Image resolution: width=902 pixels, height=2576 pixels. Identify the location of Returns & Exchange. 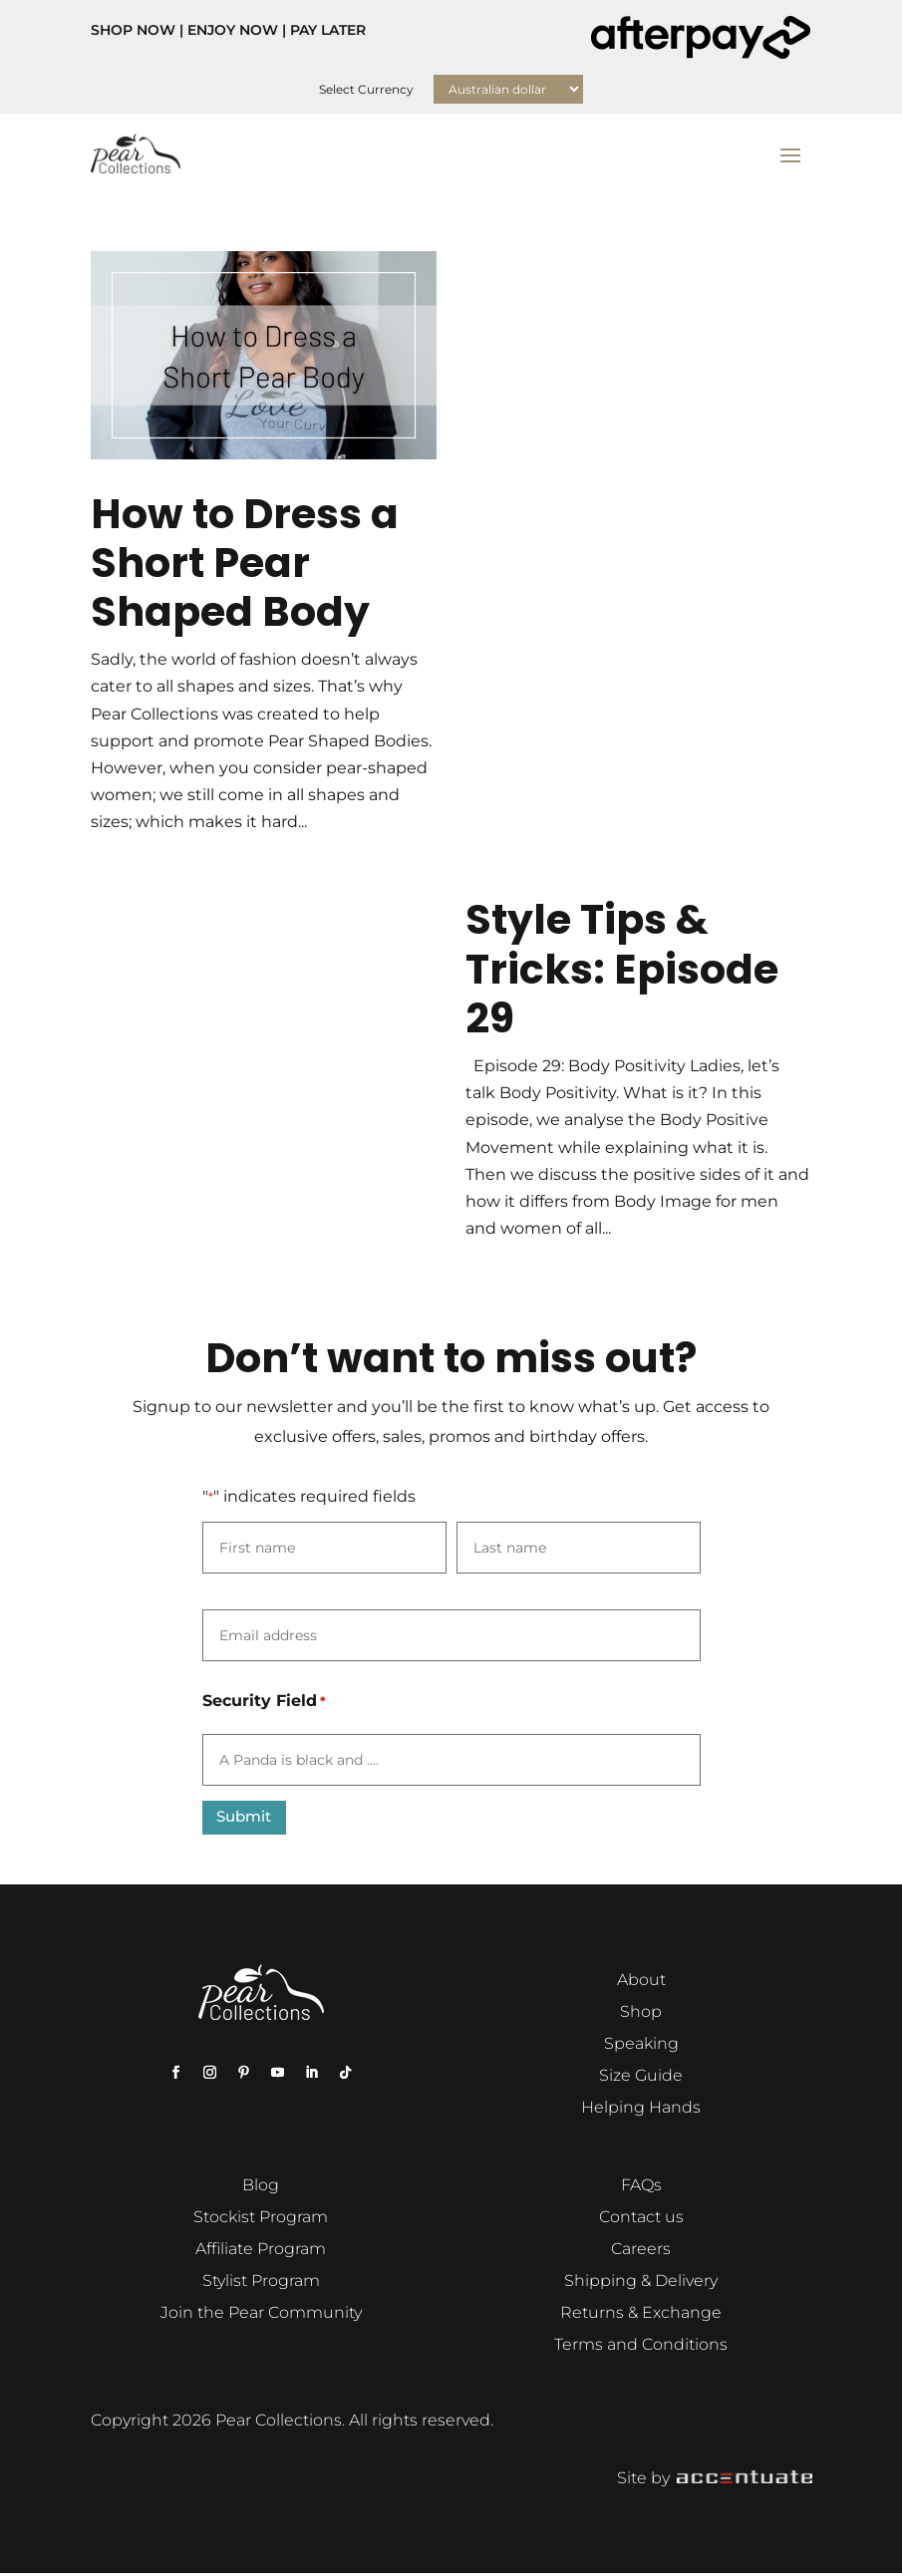
(641, 2314).